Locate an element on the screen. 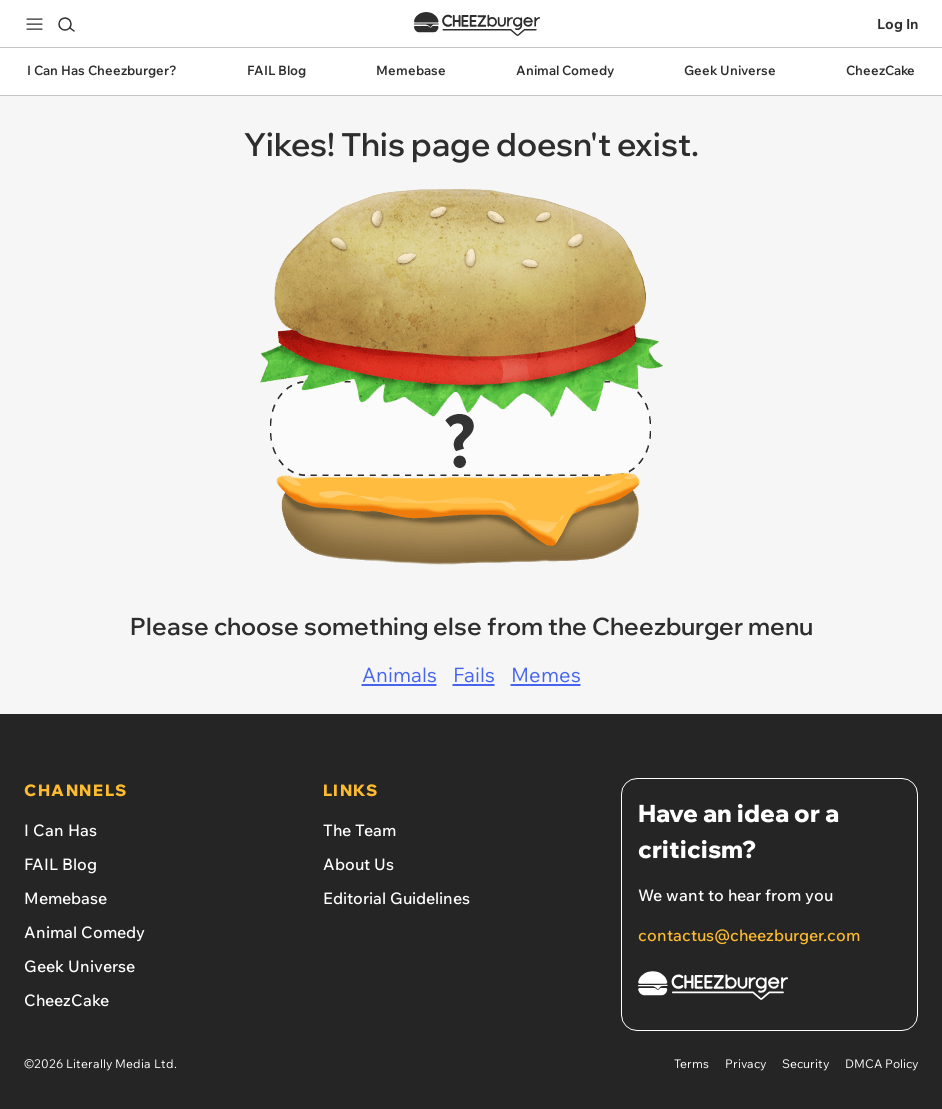 The width and height of the screenshot is (942, 1109). FAIL Blog is located at coordinates (60, 864).